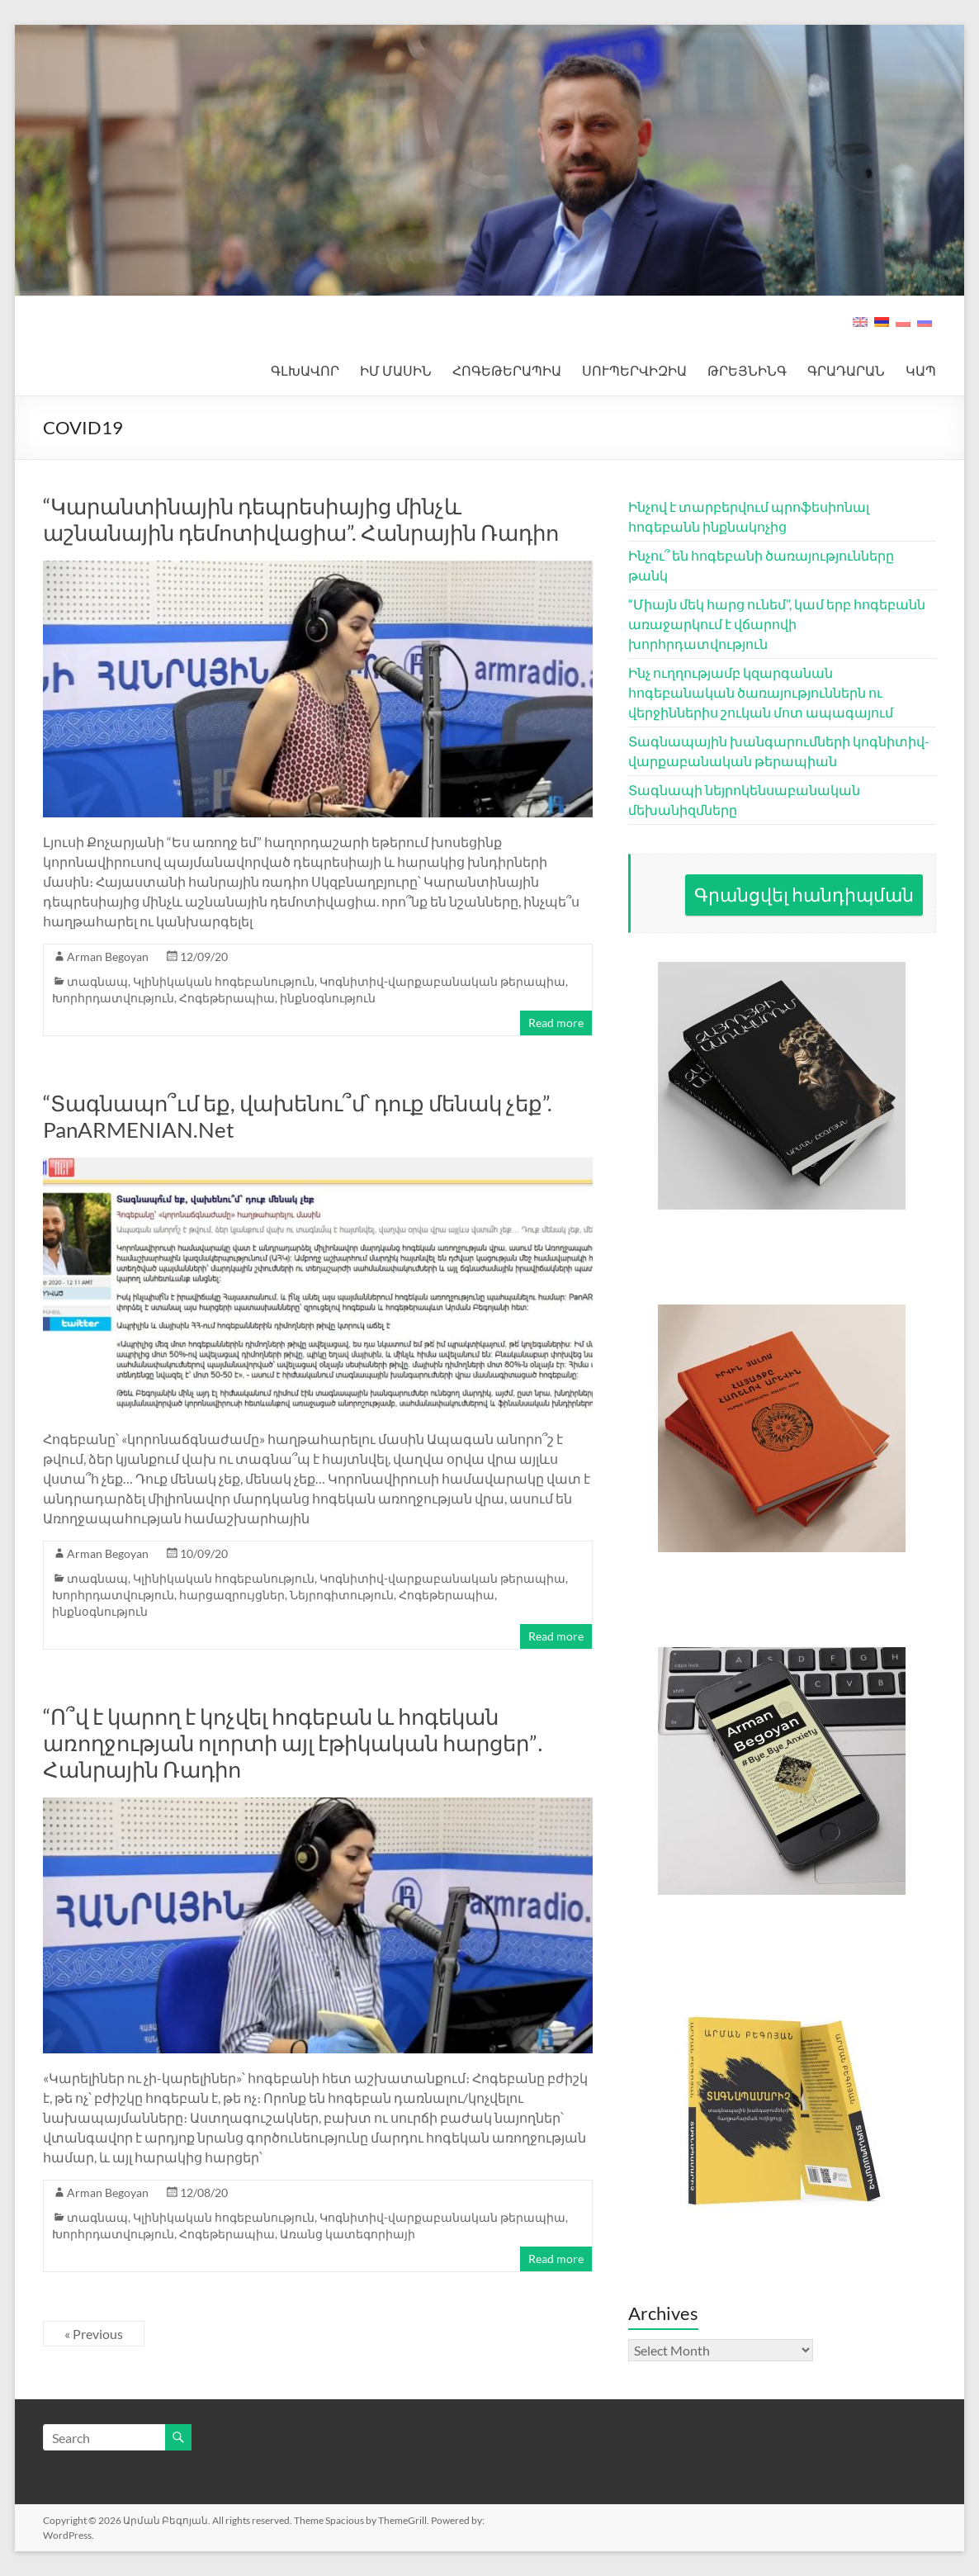  Describe the element at coordinates (396, 370) in the screenshot. I see `ԻՄ ՄԱՍԻՆ` at that location.